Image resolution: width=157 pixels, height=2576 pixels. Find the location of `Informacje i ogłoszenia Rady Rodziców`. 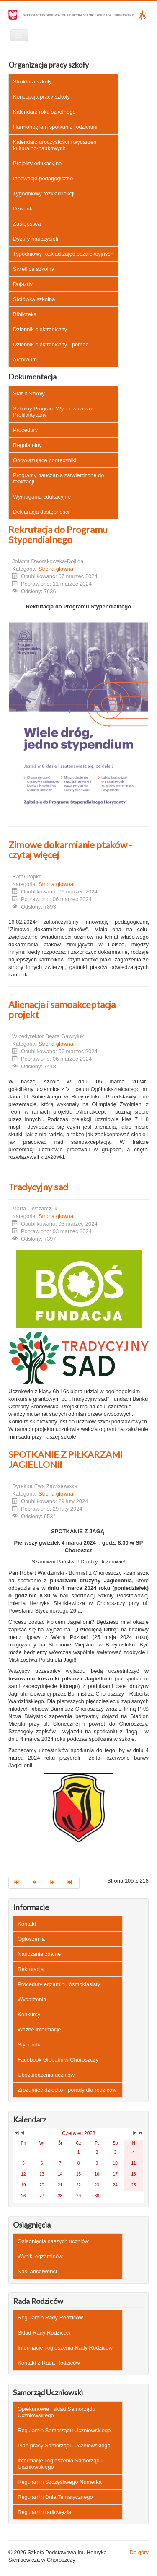

Informacje i ogłoszenia Rady Rodziców is located at coordinates (65, 2348).